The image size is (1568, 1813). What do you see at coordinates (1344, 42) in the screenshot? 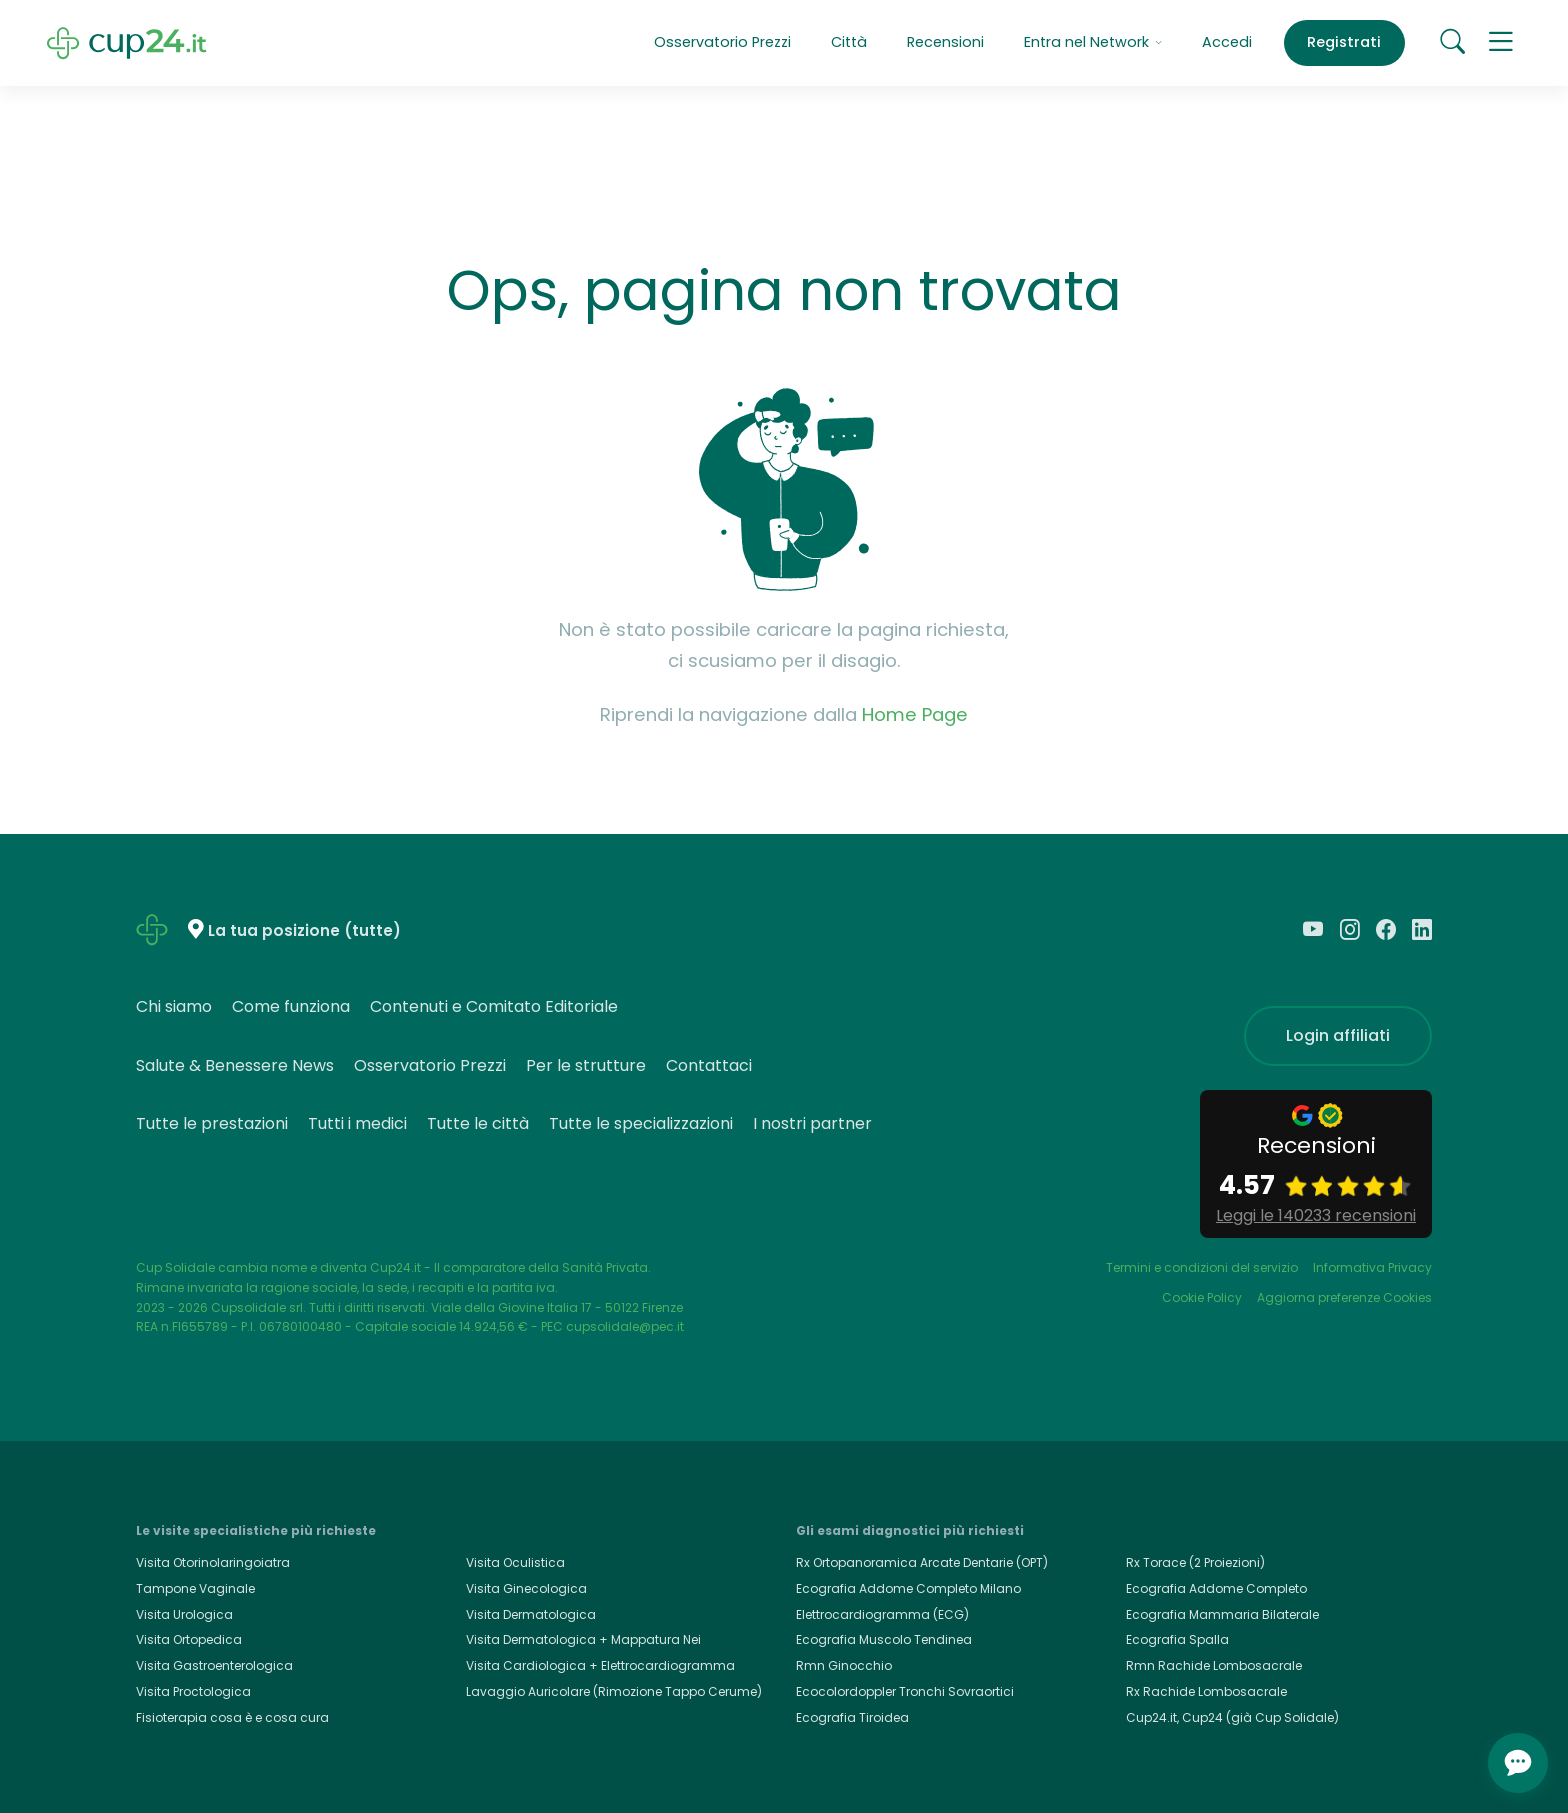
I see `Registrati` at bounding box center [1344, 42].